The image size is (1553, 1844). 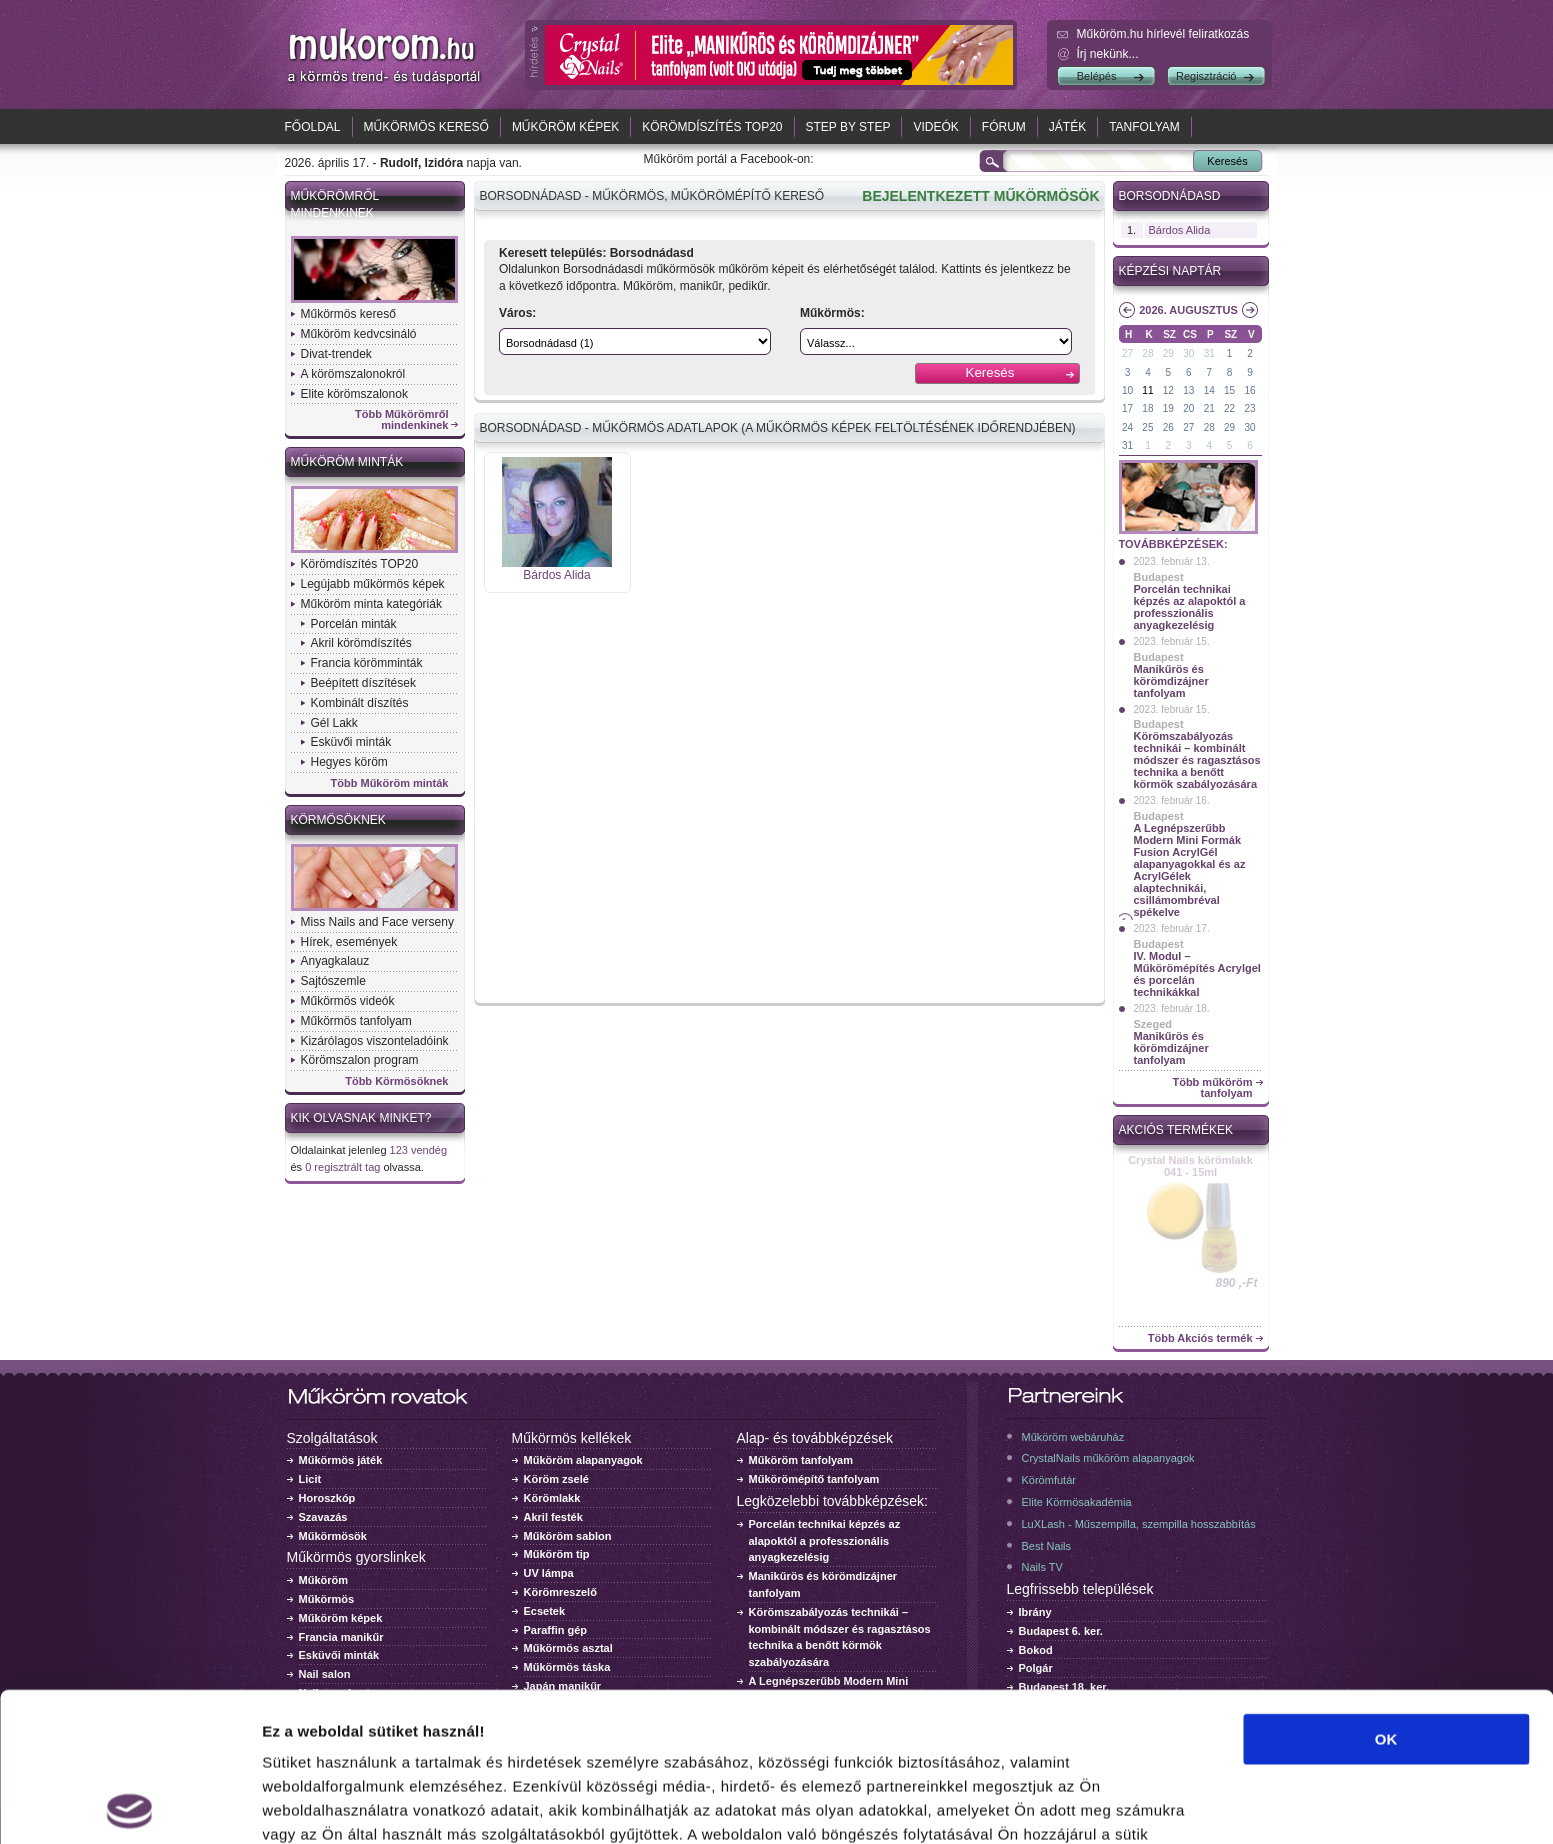 What do you see at coordinates (1386, 1590) in the screenshot?
I see `OK` at bounding box center [1386, 1590].